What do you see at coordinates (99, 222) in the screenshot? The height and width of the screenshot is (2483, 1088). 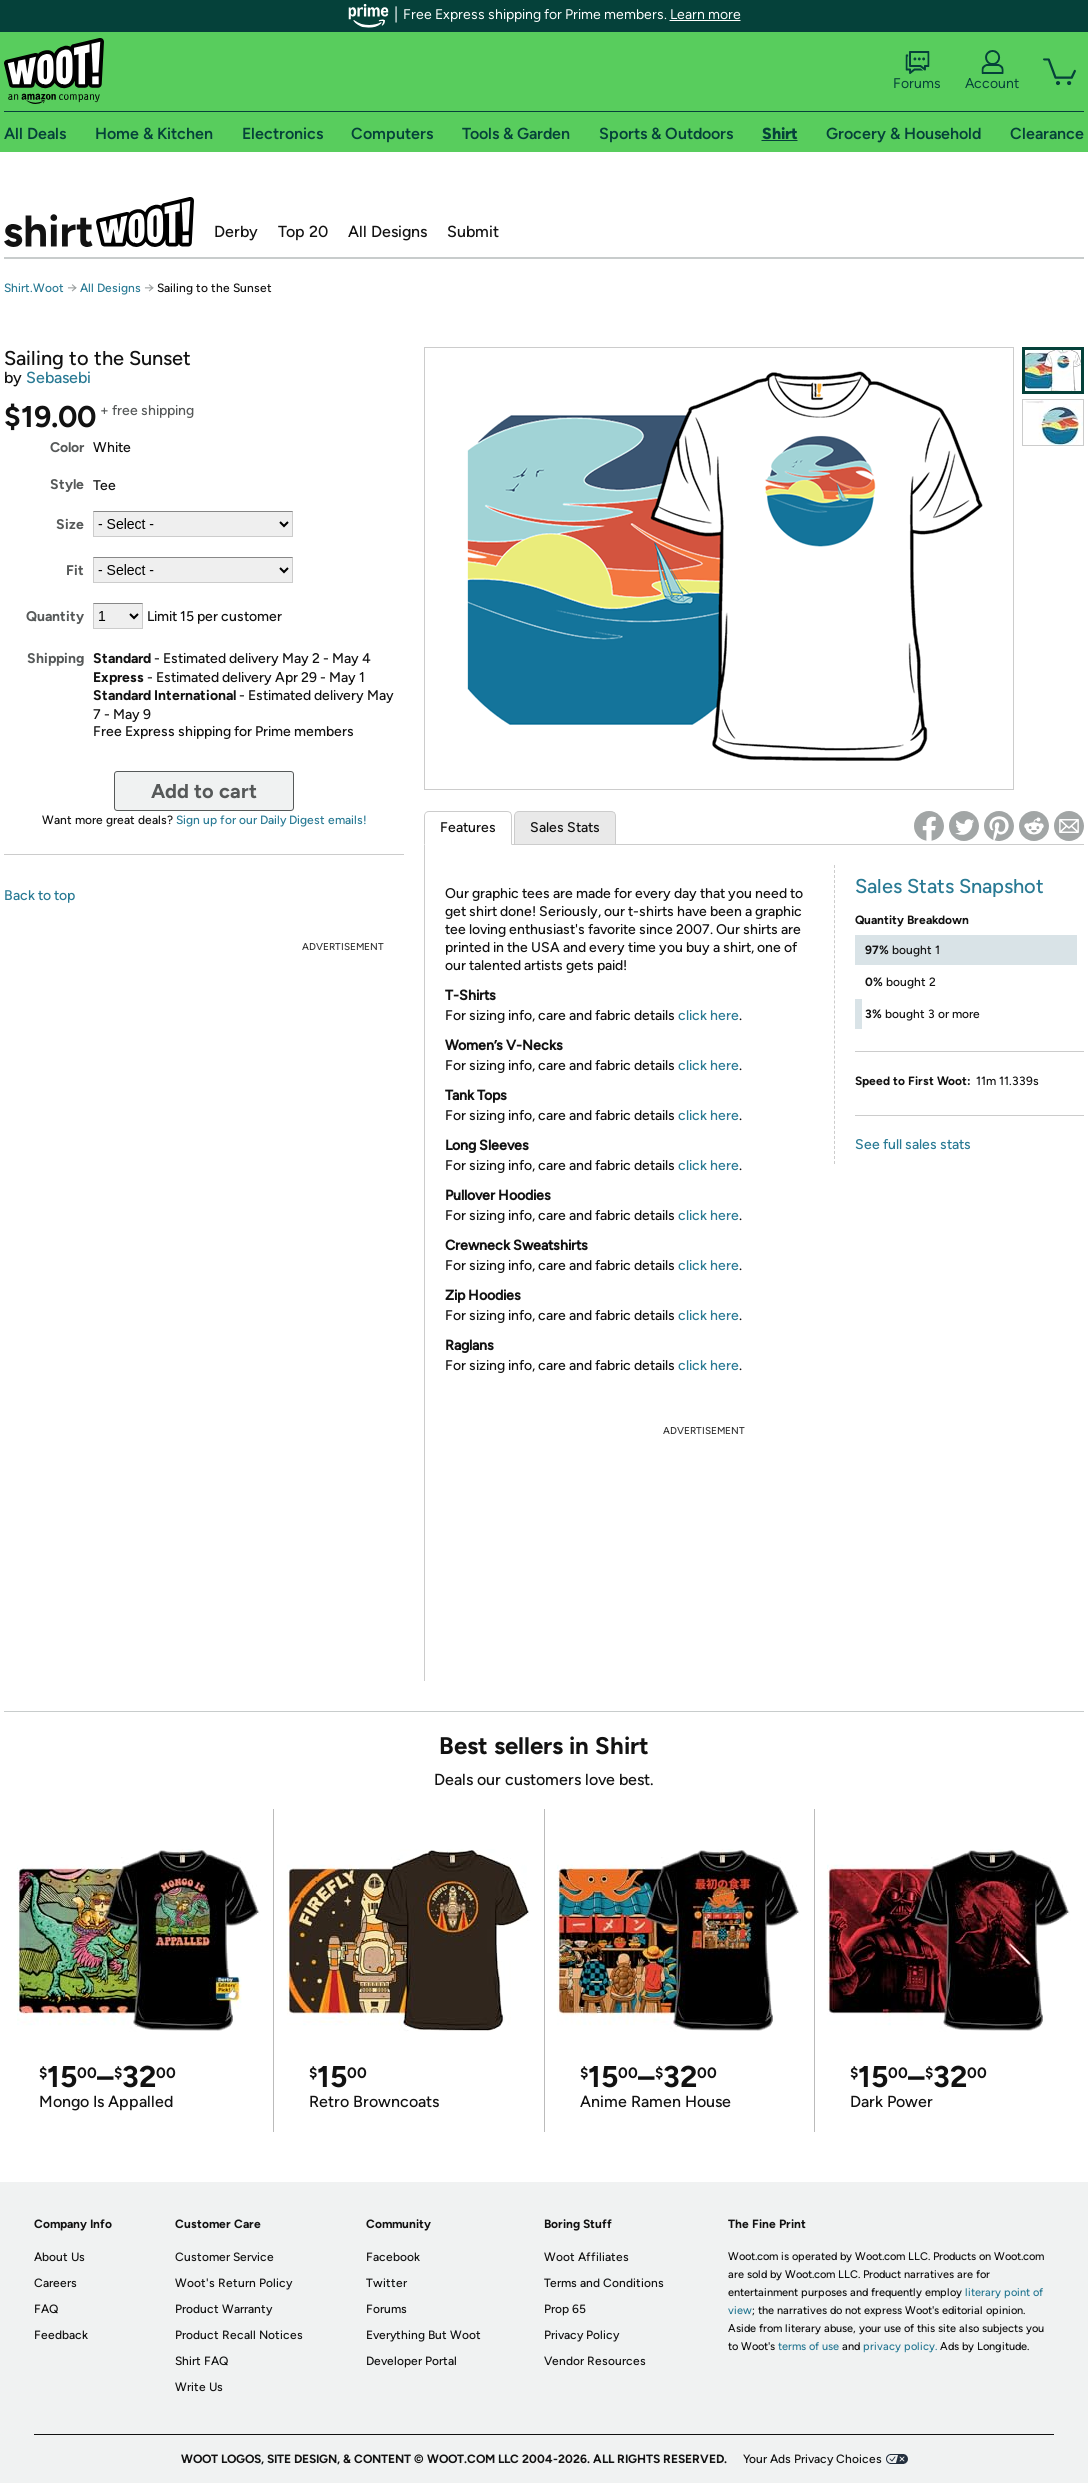 I see `Shirt.Woot` at bounding box center [99, 222].